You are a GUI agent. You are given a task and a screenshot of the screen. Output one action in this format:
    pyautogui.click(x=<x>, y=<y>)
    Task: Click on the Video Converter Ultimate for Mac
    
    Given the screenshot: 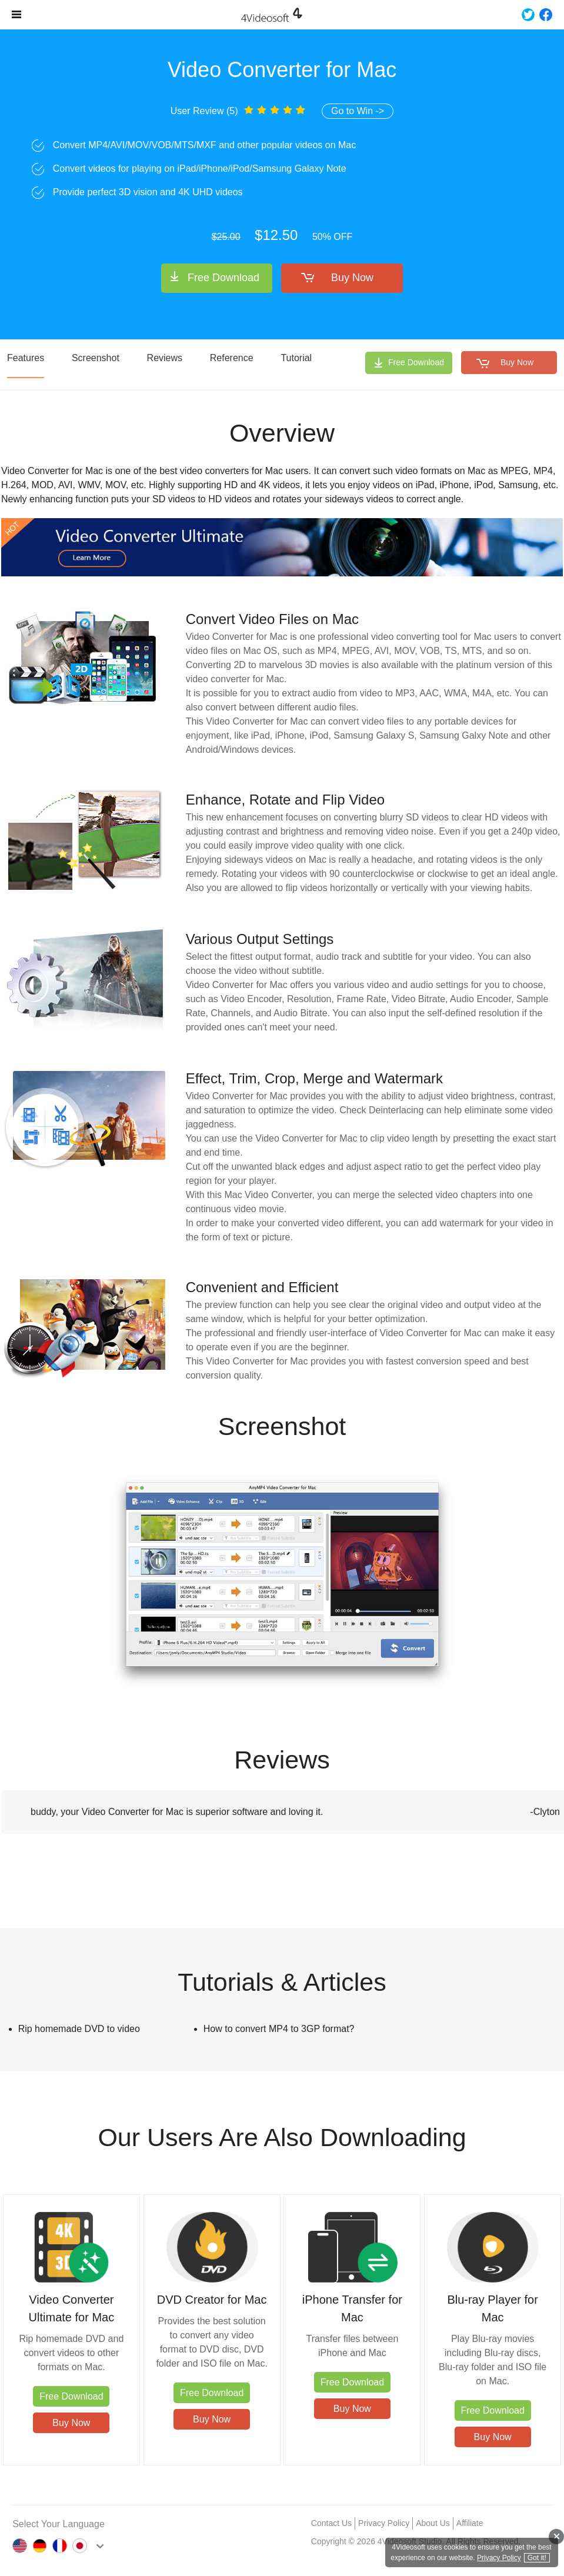 What is the action you would take?
    pyautogui.click(x=72, y=2308)
    